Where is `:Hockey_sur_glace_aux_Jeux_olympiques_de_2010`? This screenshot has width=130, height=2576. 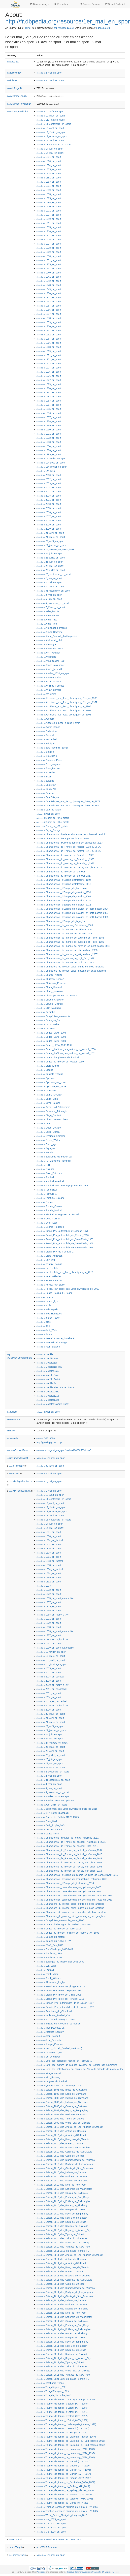 :Hockey_sur_glace_aux_Jeux_olympiques_de_2010 is located at coordinates (67, 1289).